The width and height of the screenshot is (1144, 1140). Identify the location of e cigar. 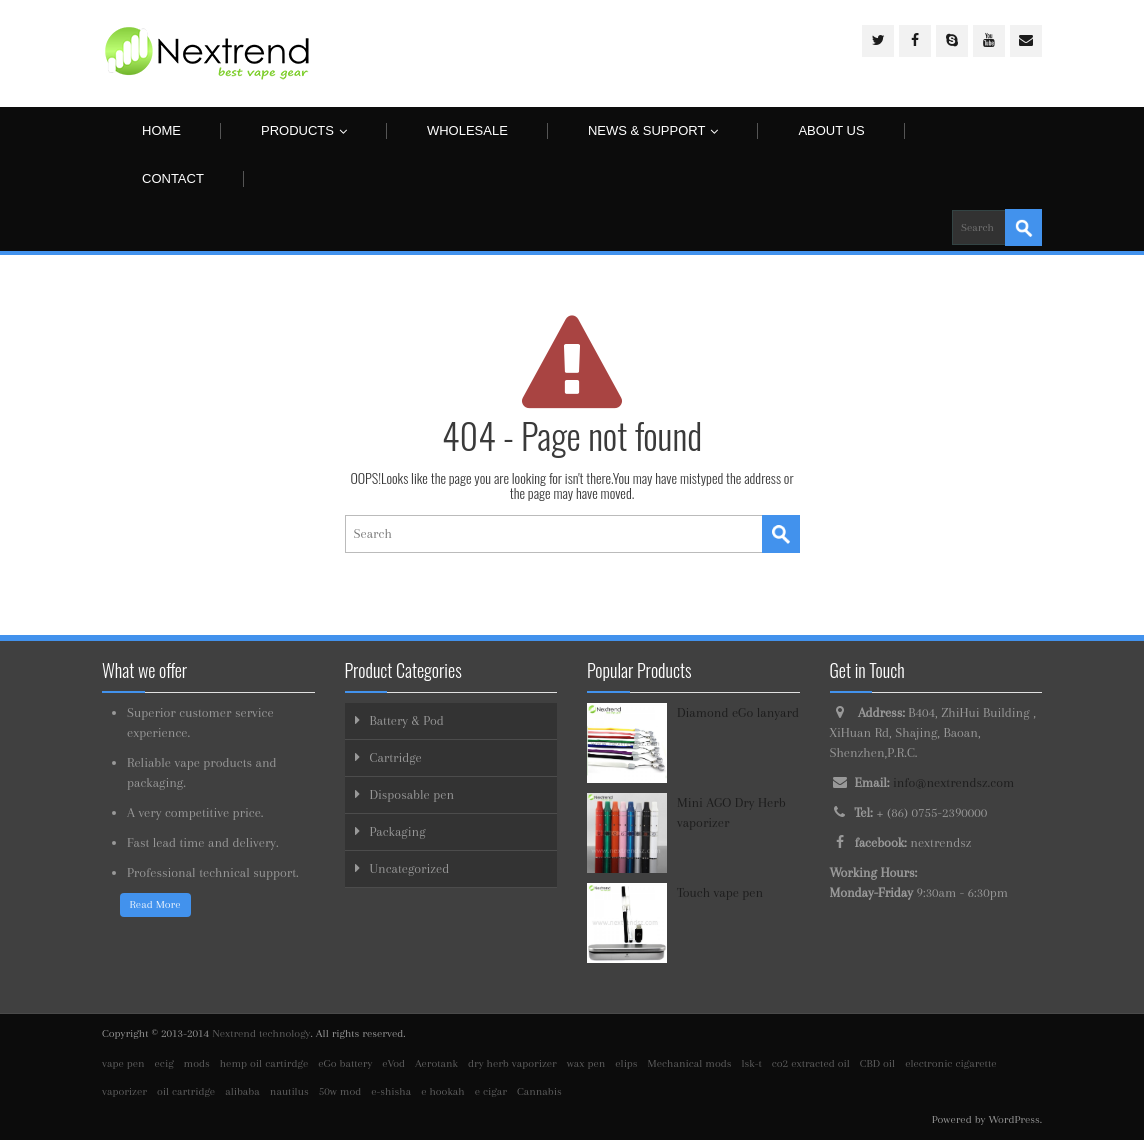
(491, 1091).